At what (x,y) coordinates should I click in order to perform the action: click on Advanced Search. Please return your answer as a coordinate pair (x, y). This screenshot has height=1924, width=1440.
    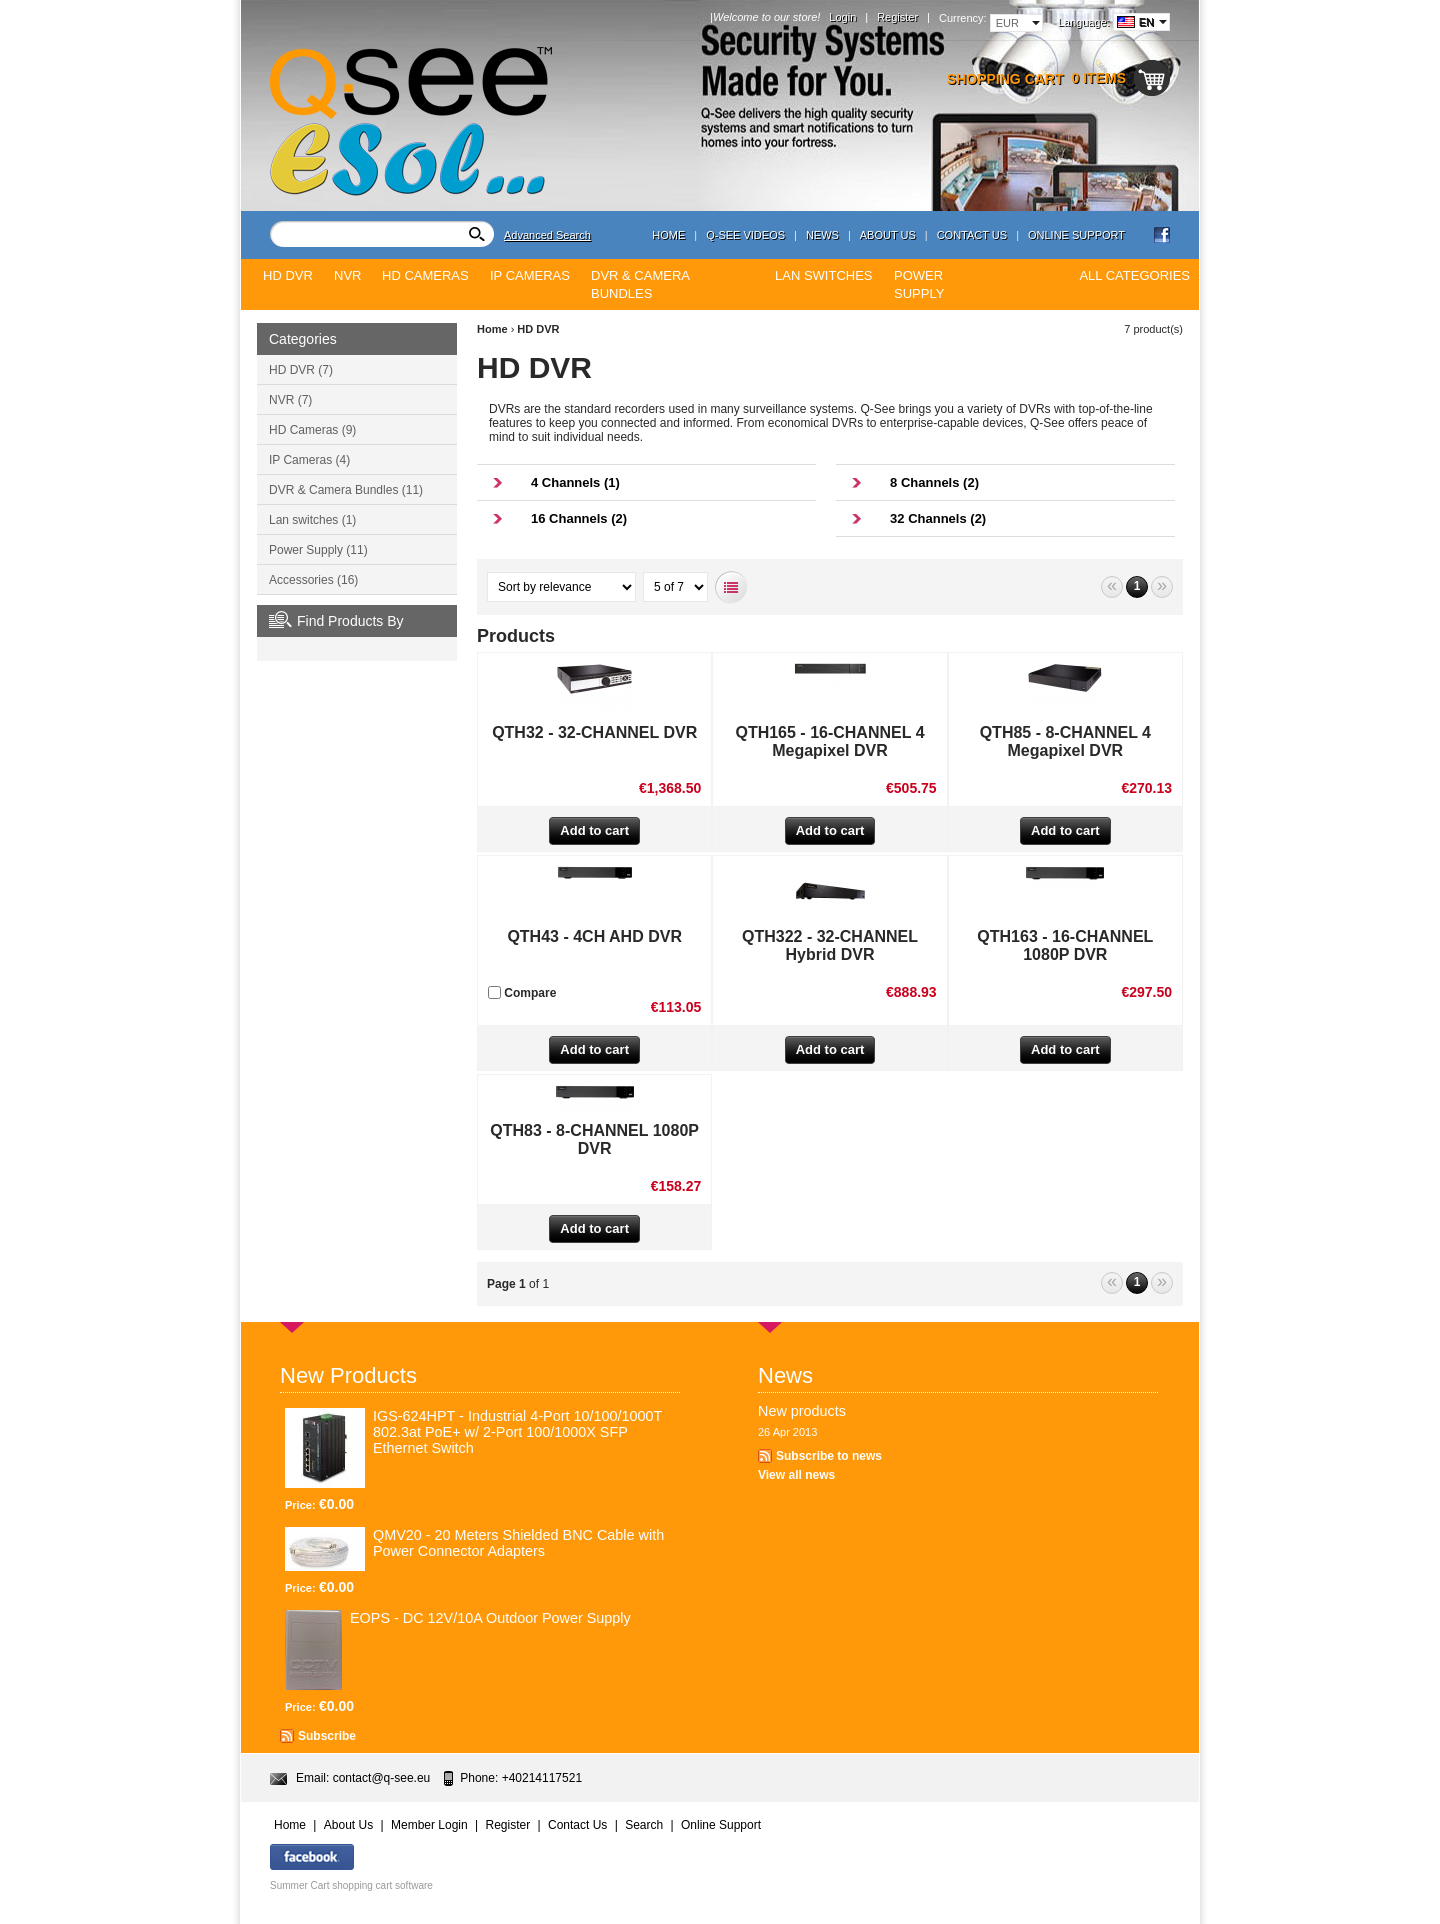
    Looking at the image, I should click on (547, 235).